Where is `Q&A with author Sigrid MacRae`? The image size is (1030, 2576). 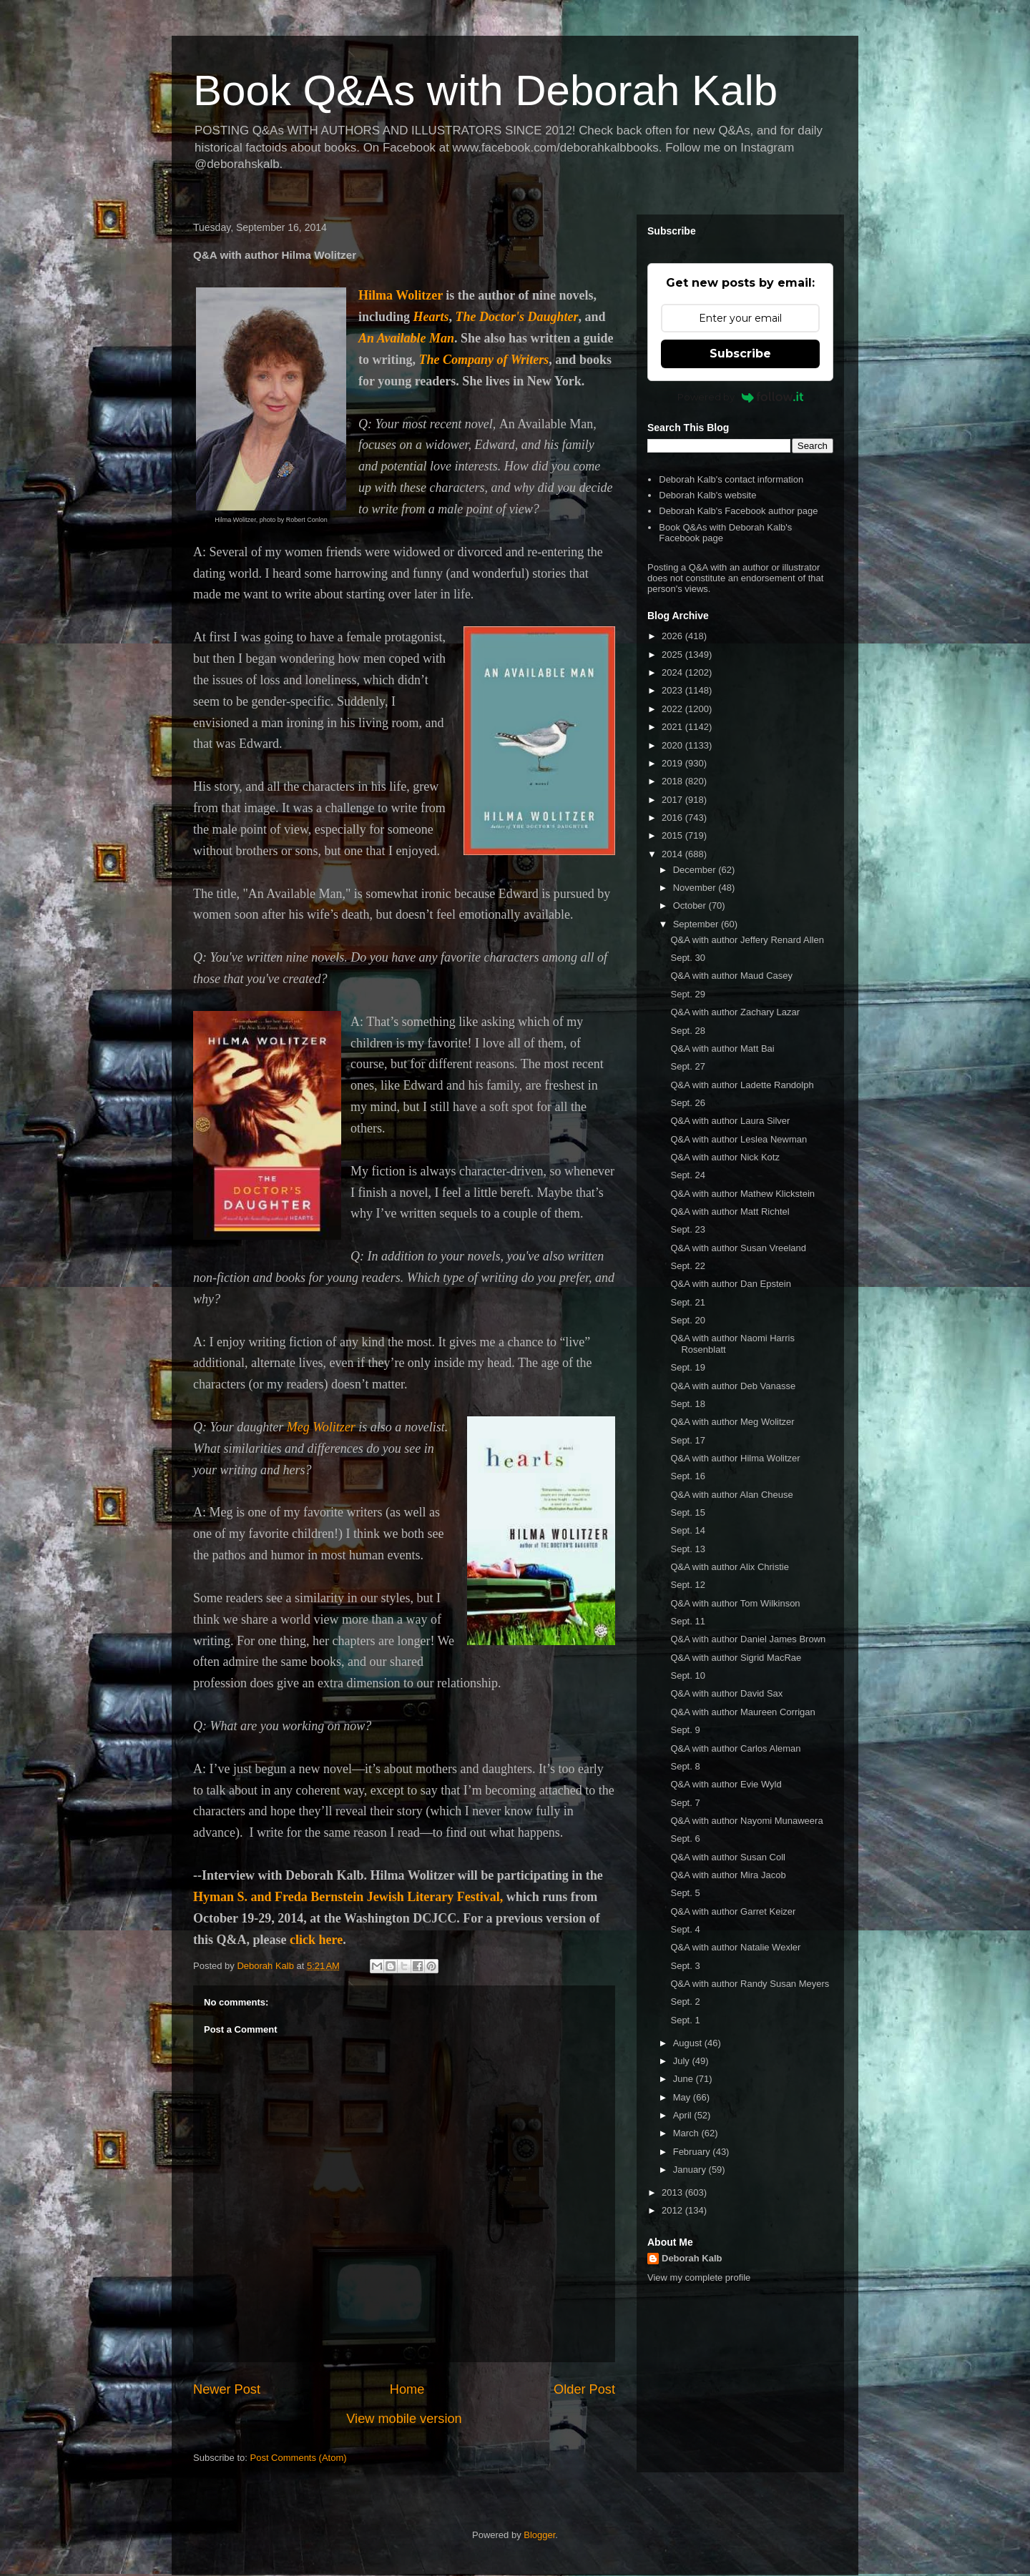
Q&A with author Sigrid MacRae is located at coordinates (735, 1657).